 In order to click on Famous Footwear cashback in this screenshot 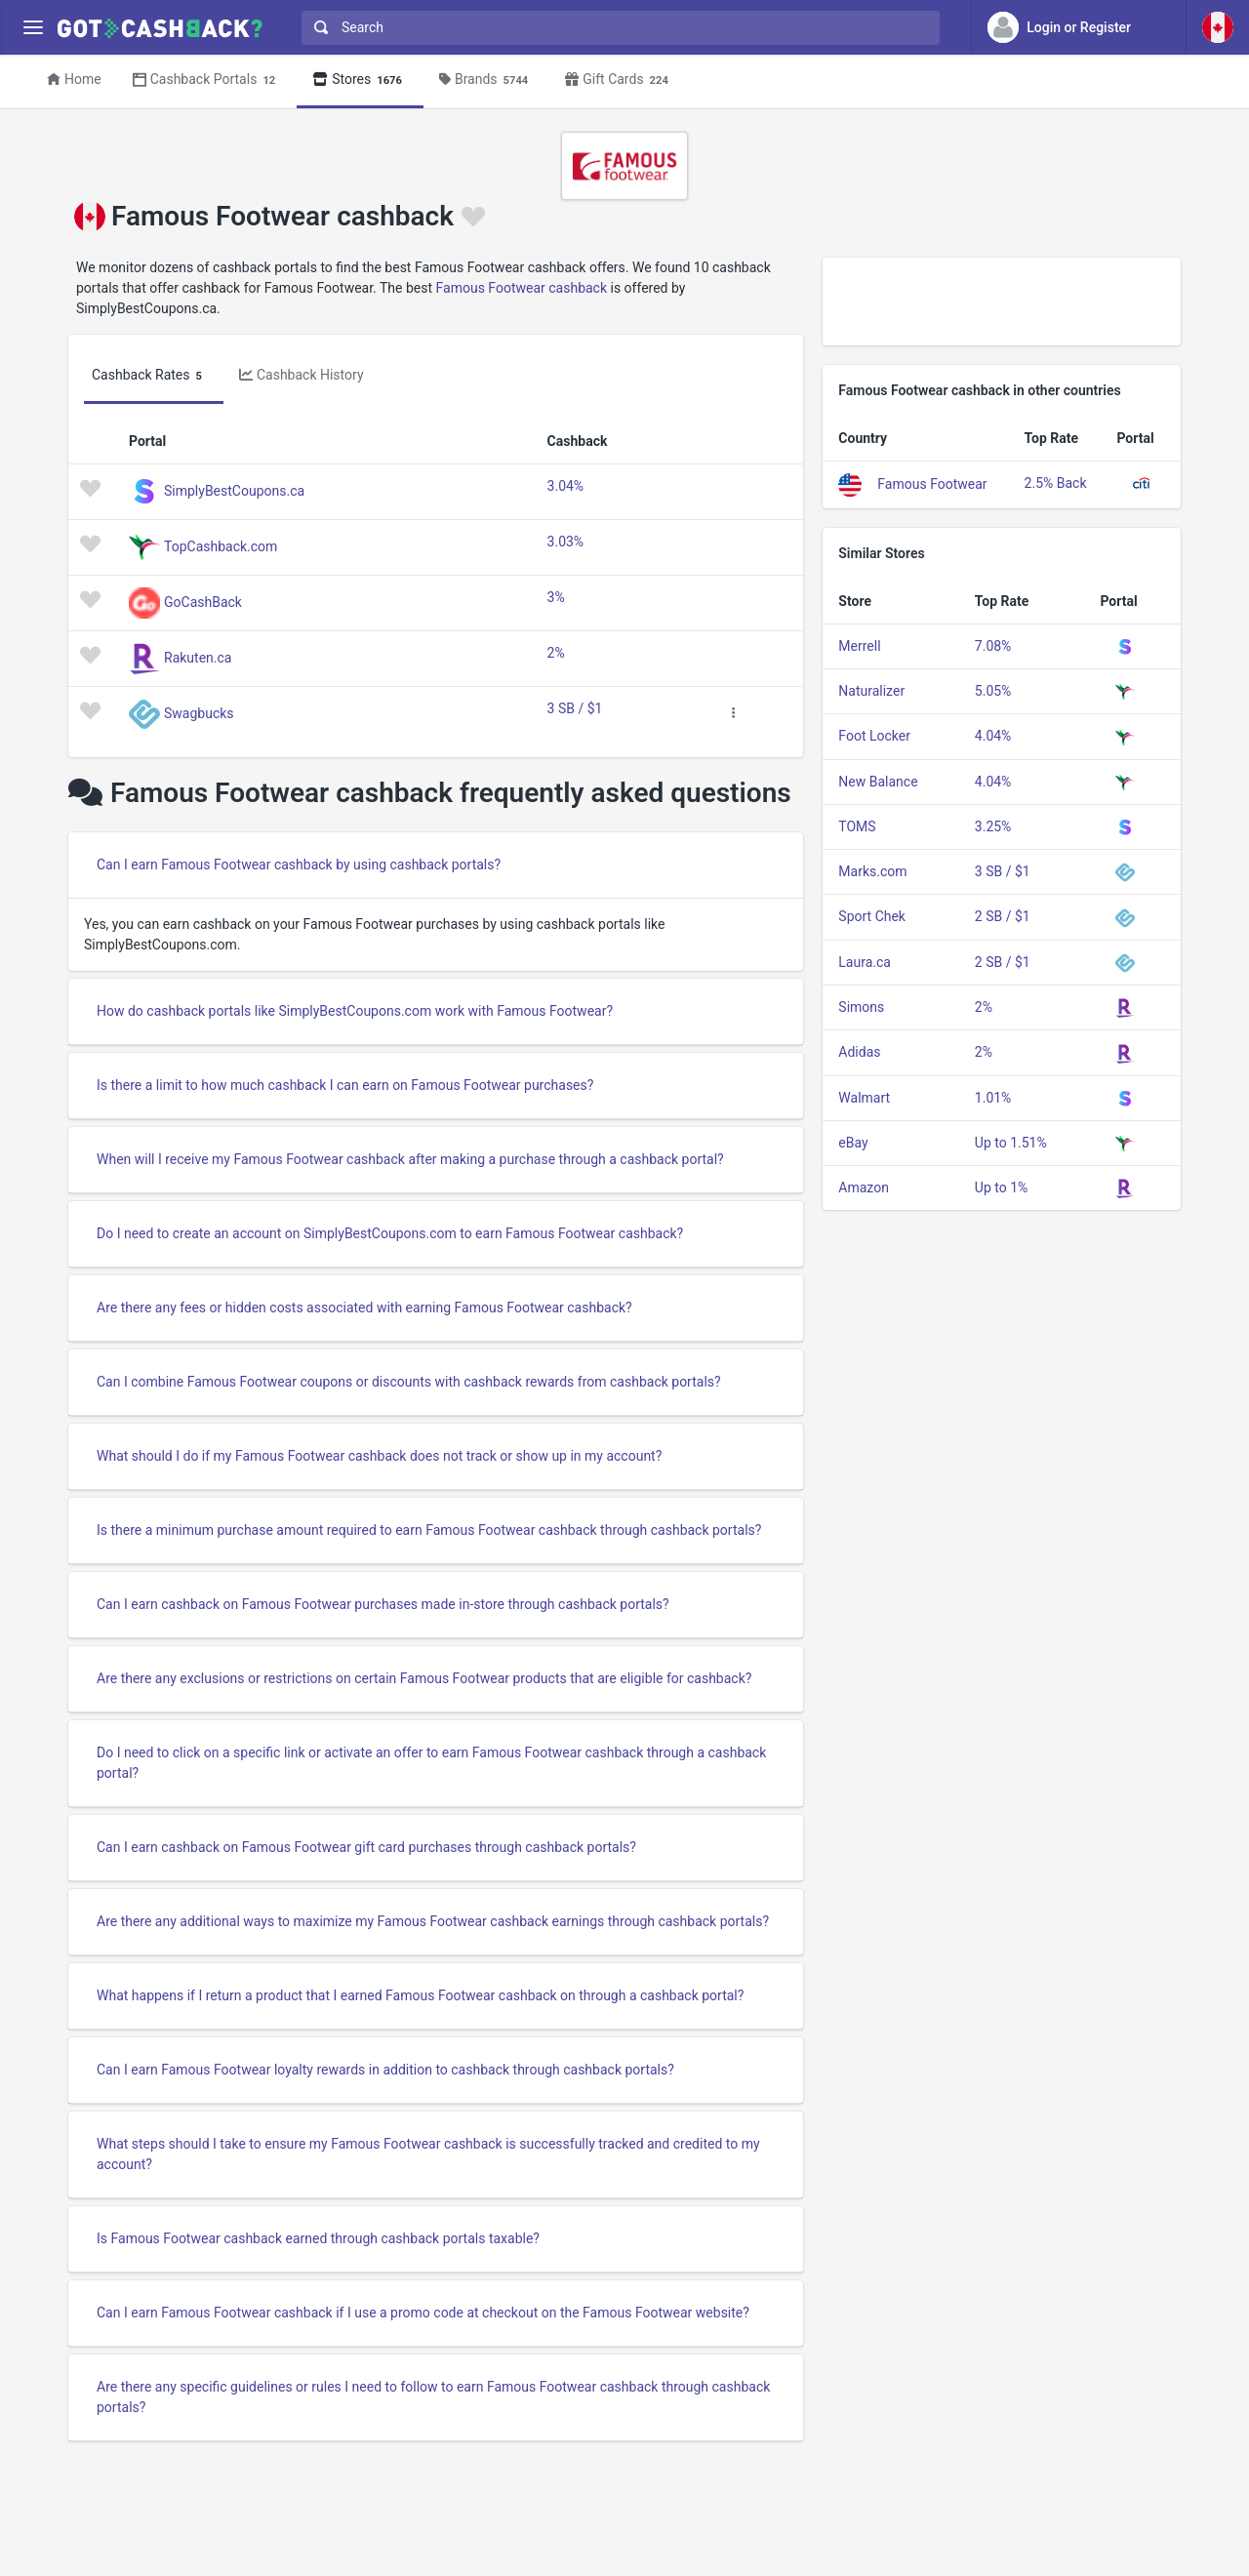, I will do `click(522, 288)`.